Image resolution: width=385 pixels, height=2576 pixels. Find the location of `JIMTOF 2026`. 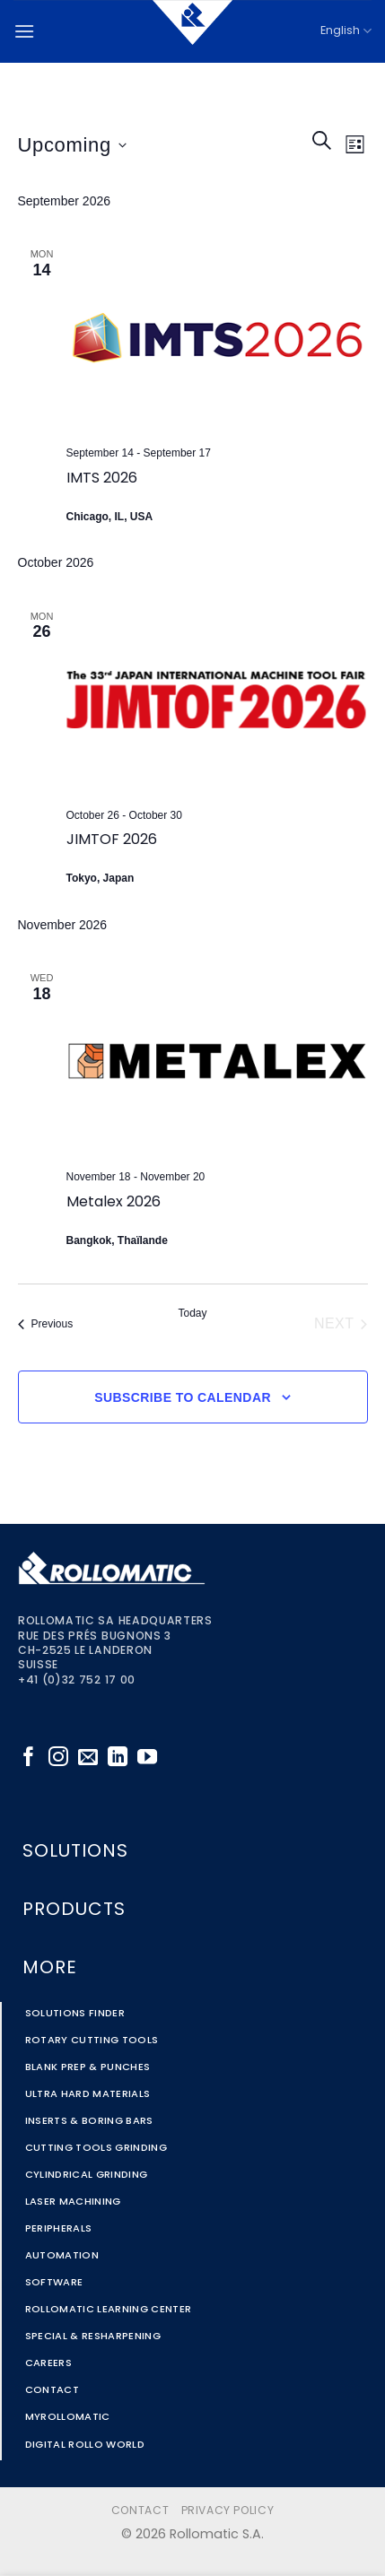

JIMTOF 2026 is located at coordinates (111, 840).